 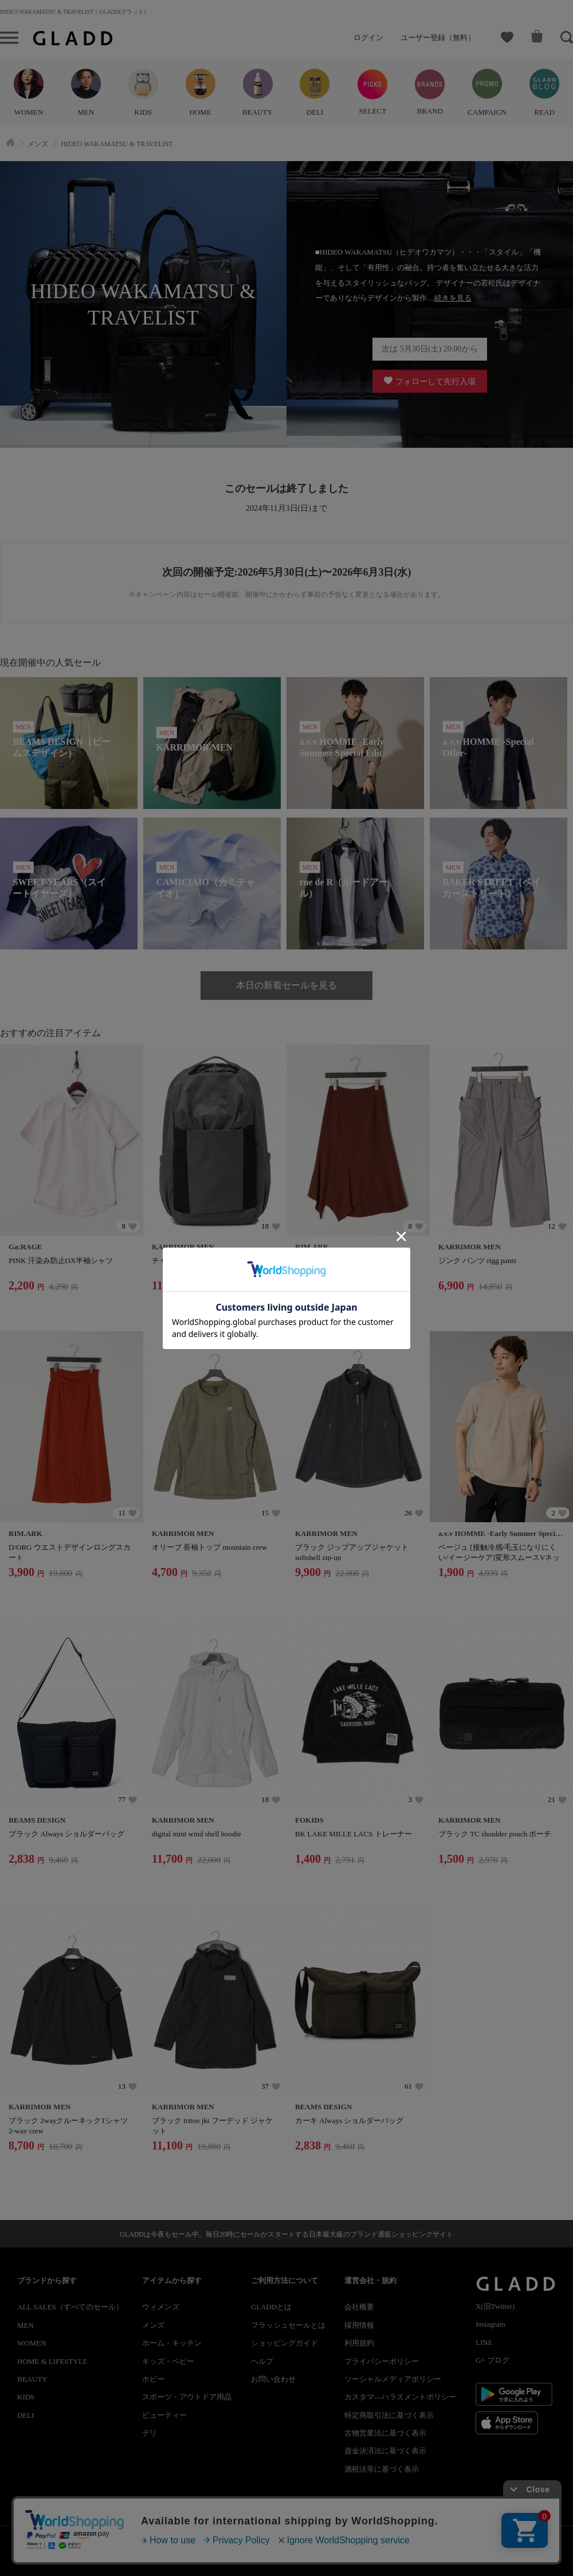 I want to click on 資金決済法に基づく表示, so click(x=385, y=2450).